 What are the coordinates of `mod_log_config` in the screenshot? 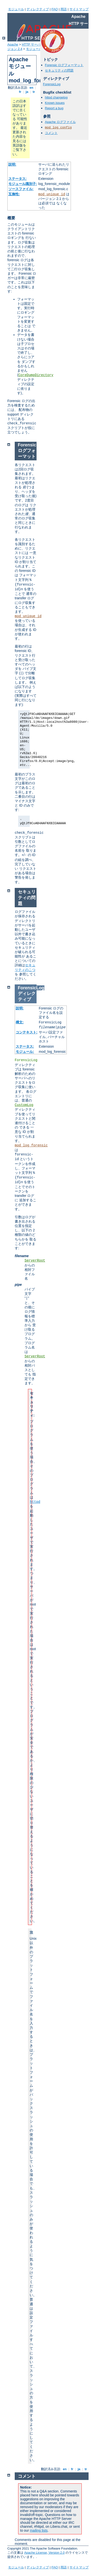 It's located at (58, 127).